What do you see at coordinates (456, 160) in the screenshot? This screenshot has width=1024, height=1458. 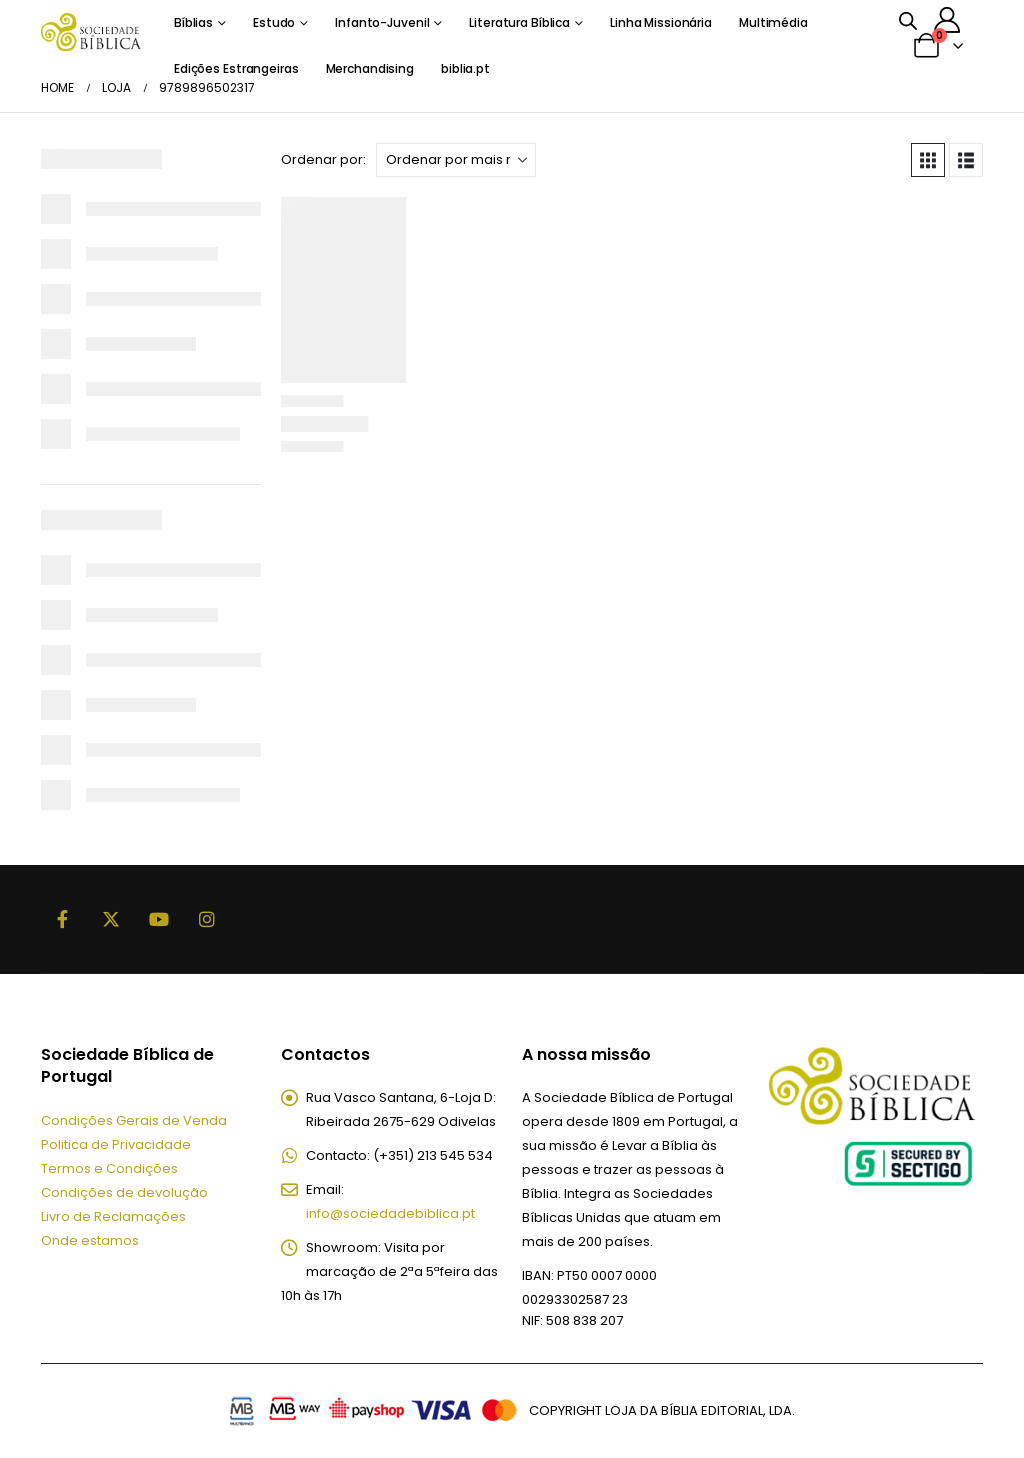 I see `[Ordenar por:]` at bounding box center [456, 160].